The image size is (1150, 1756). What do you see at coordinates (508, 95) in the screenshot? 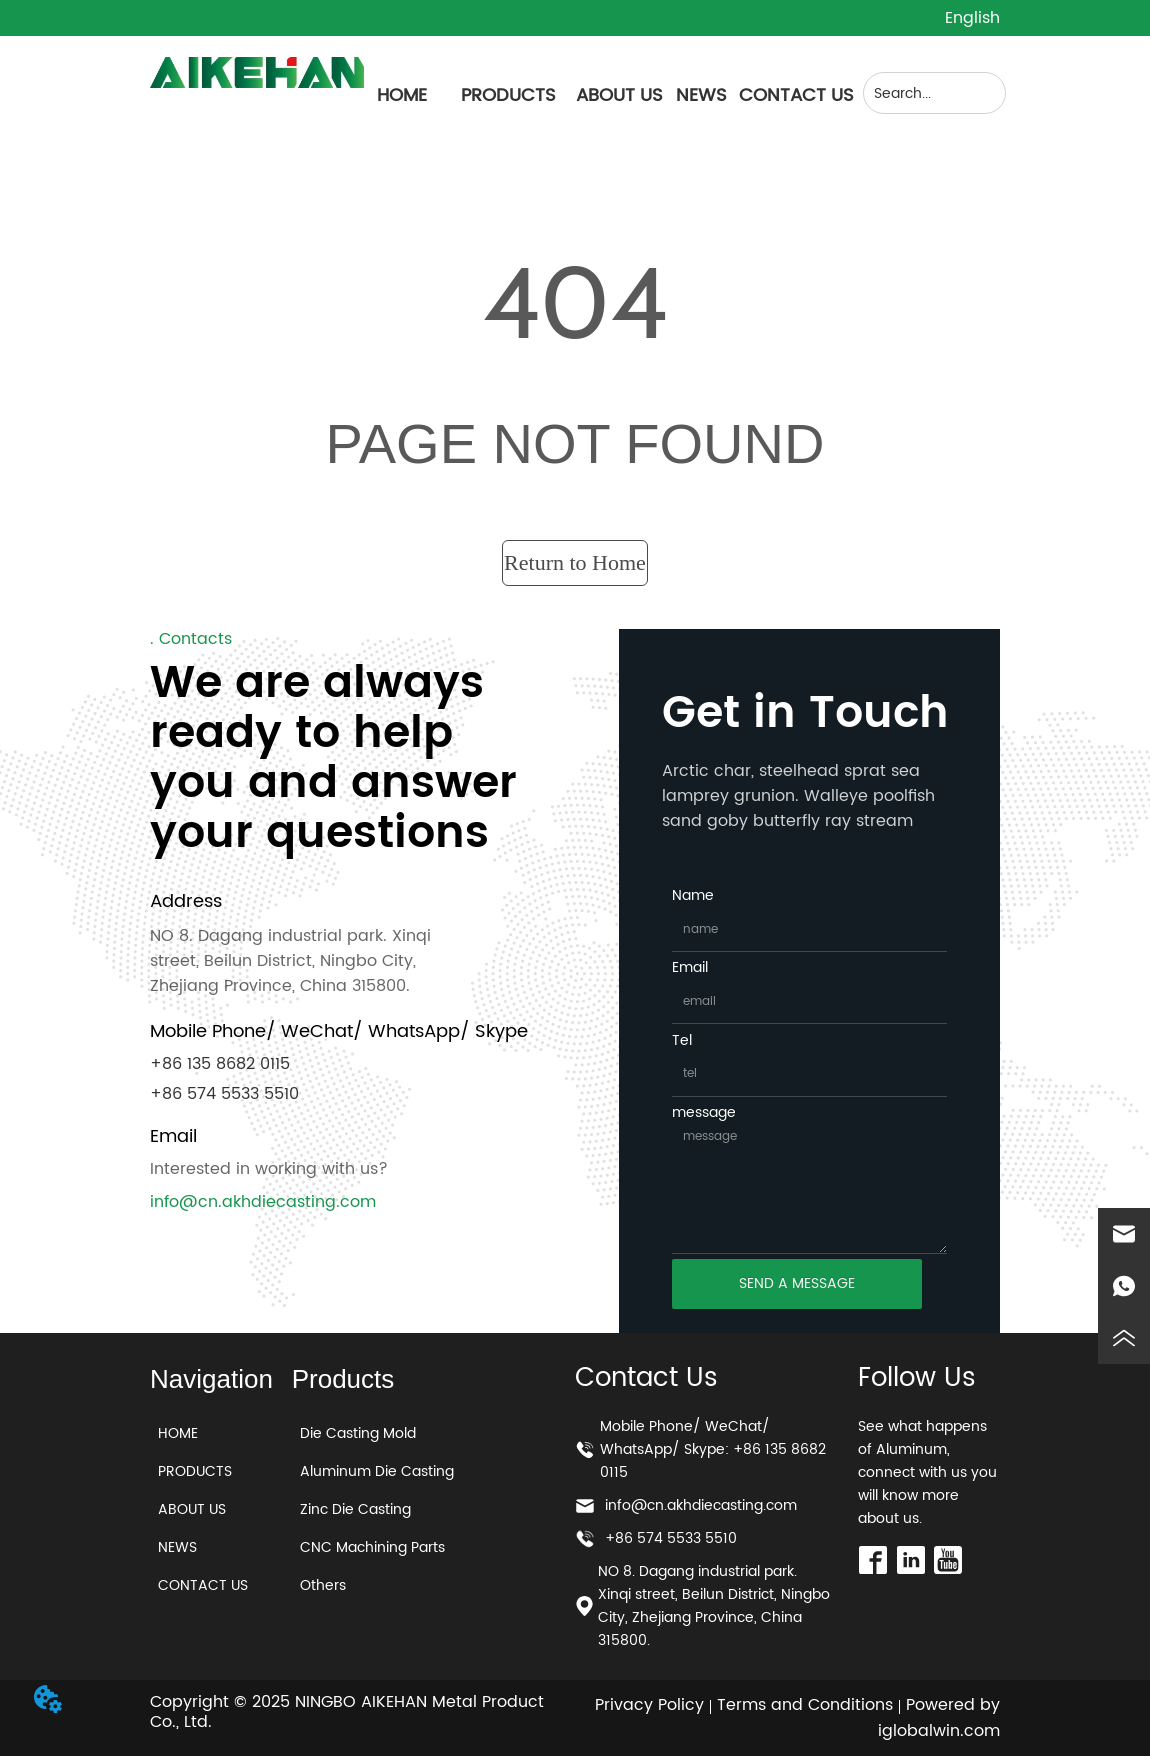
I see `[button]` at bounding box center [508, 95].